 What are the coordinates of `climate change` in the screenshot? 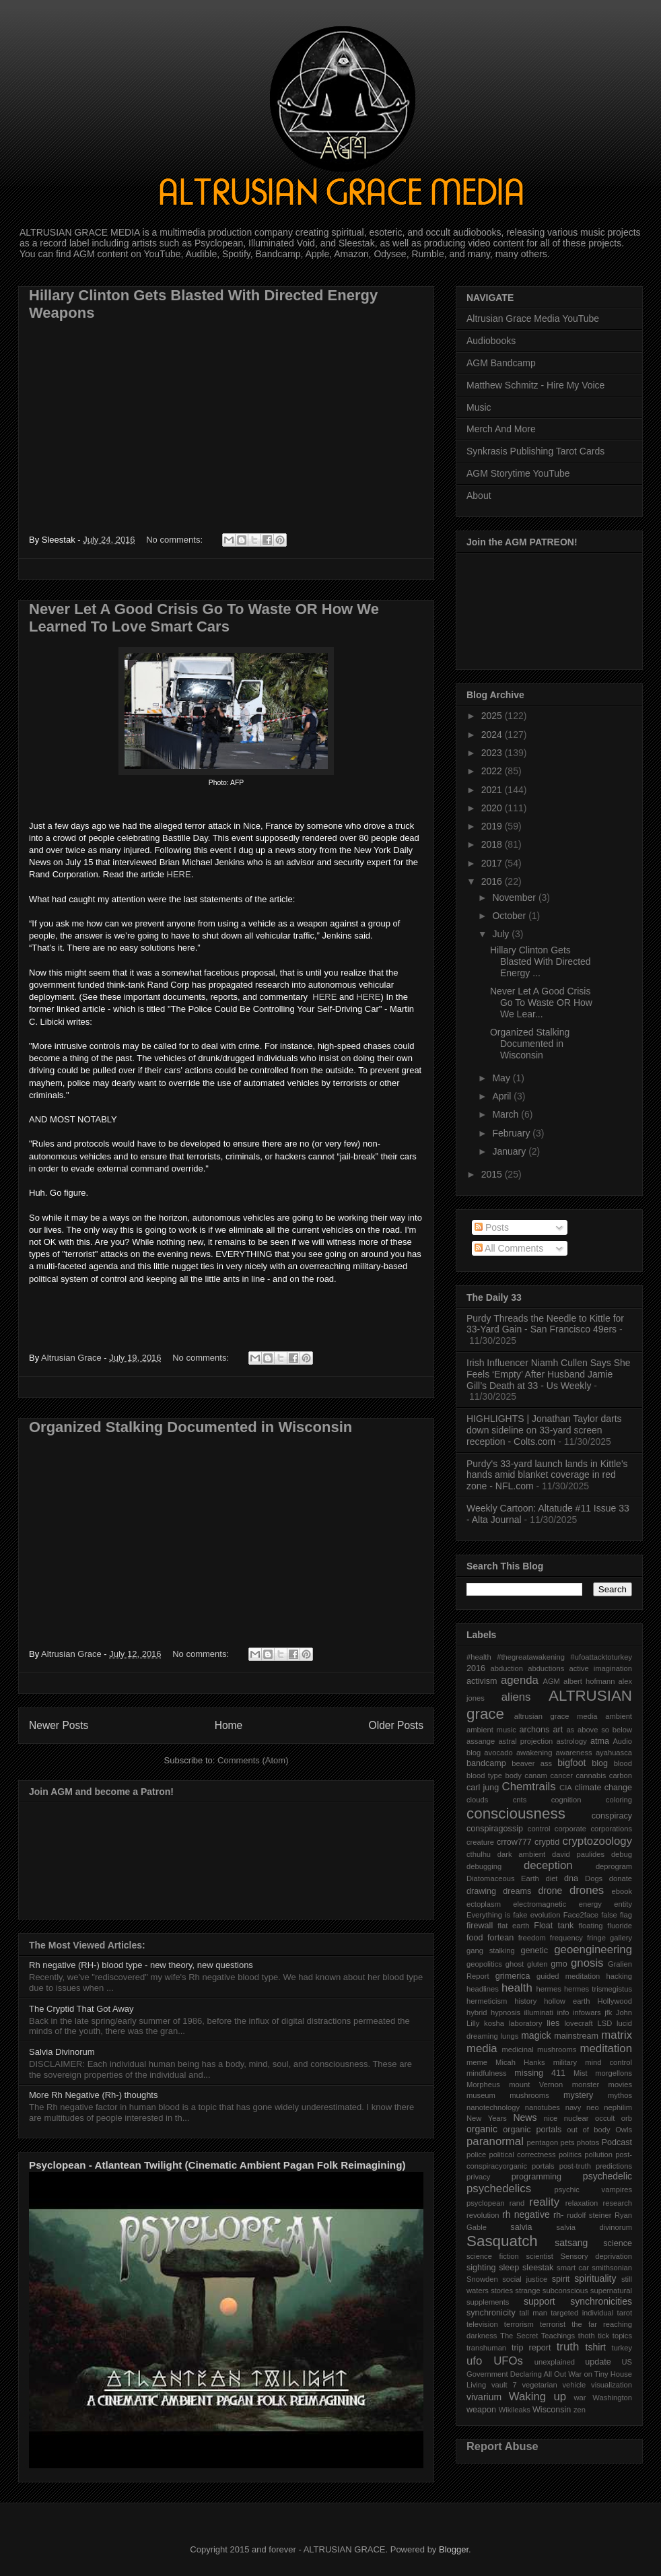 It's located at (603, 1787).